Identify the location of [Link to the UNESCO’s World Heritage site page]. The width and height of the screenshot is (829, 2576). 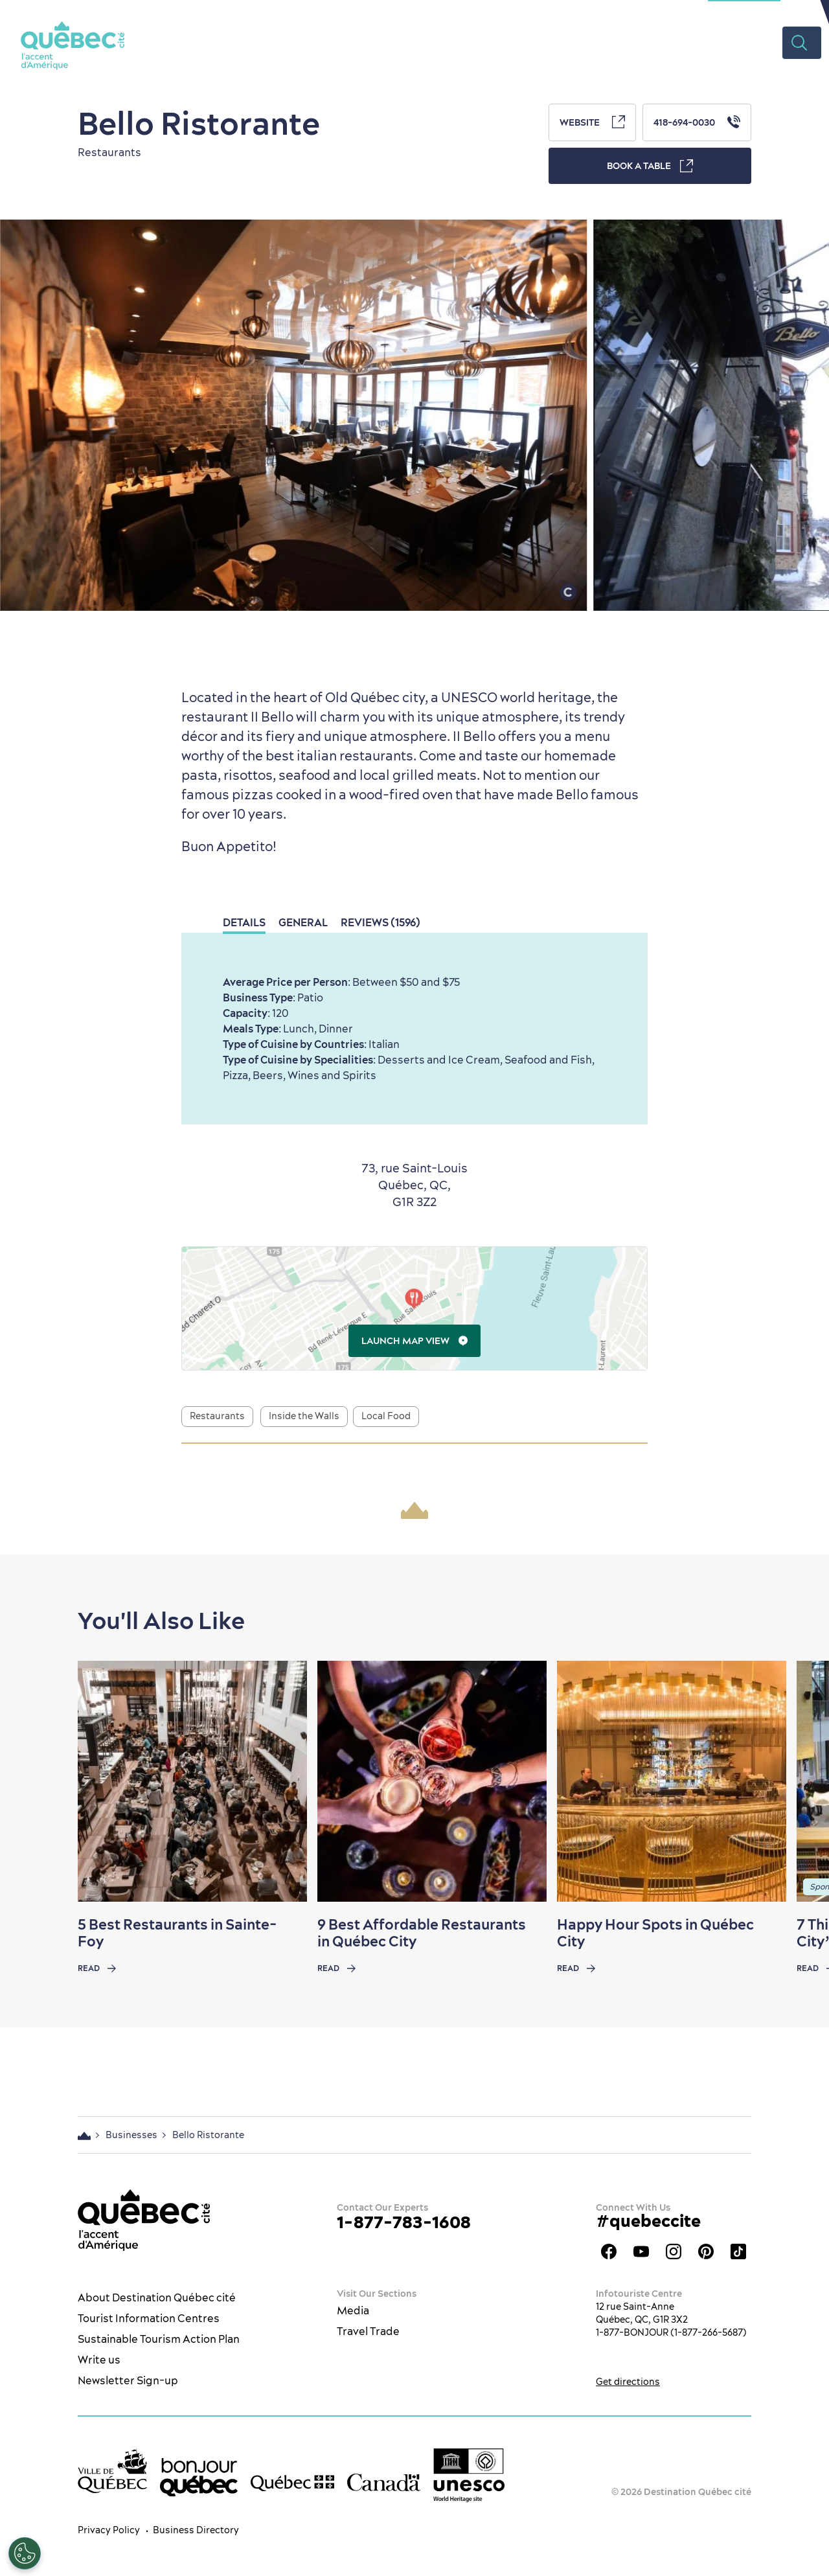
(469, 2475).